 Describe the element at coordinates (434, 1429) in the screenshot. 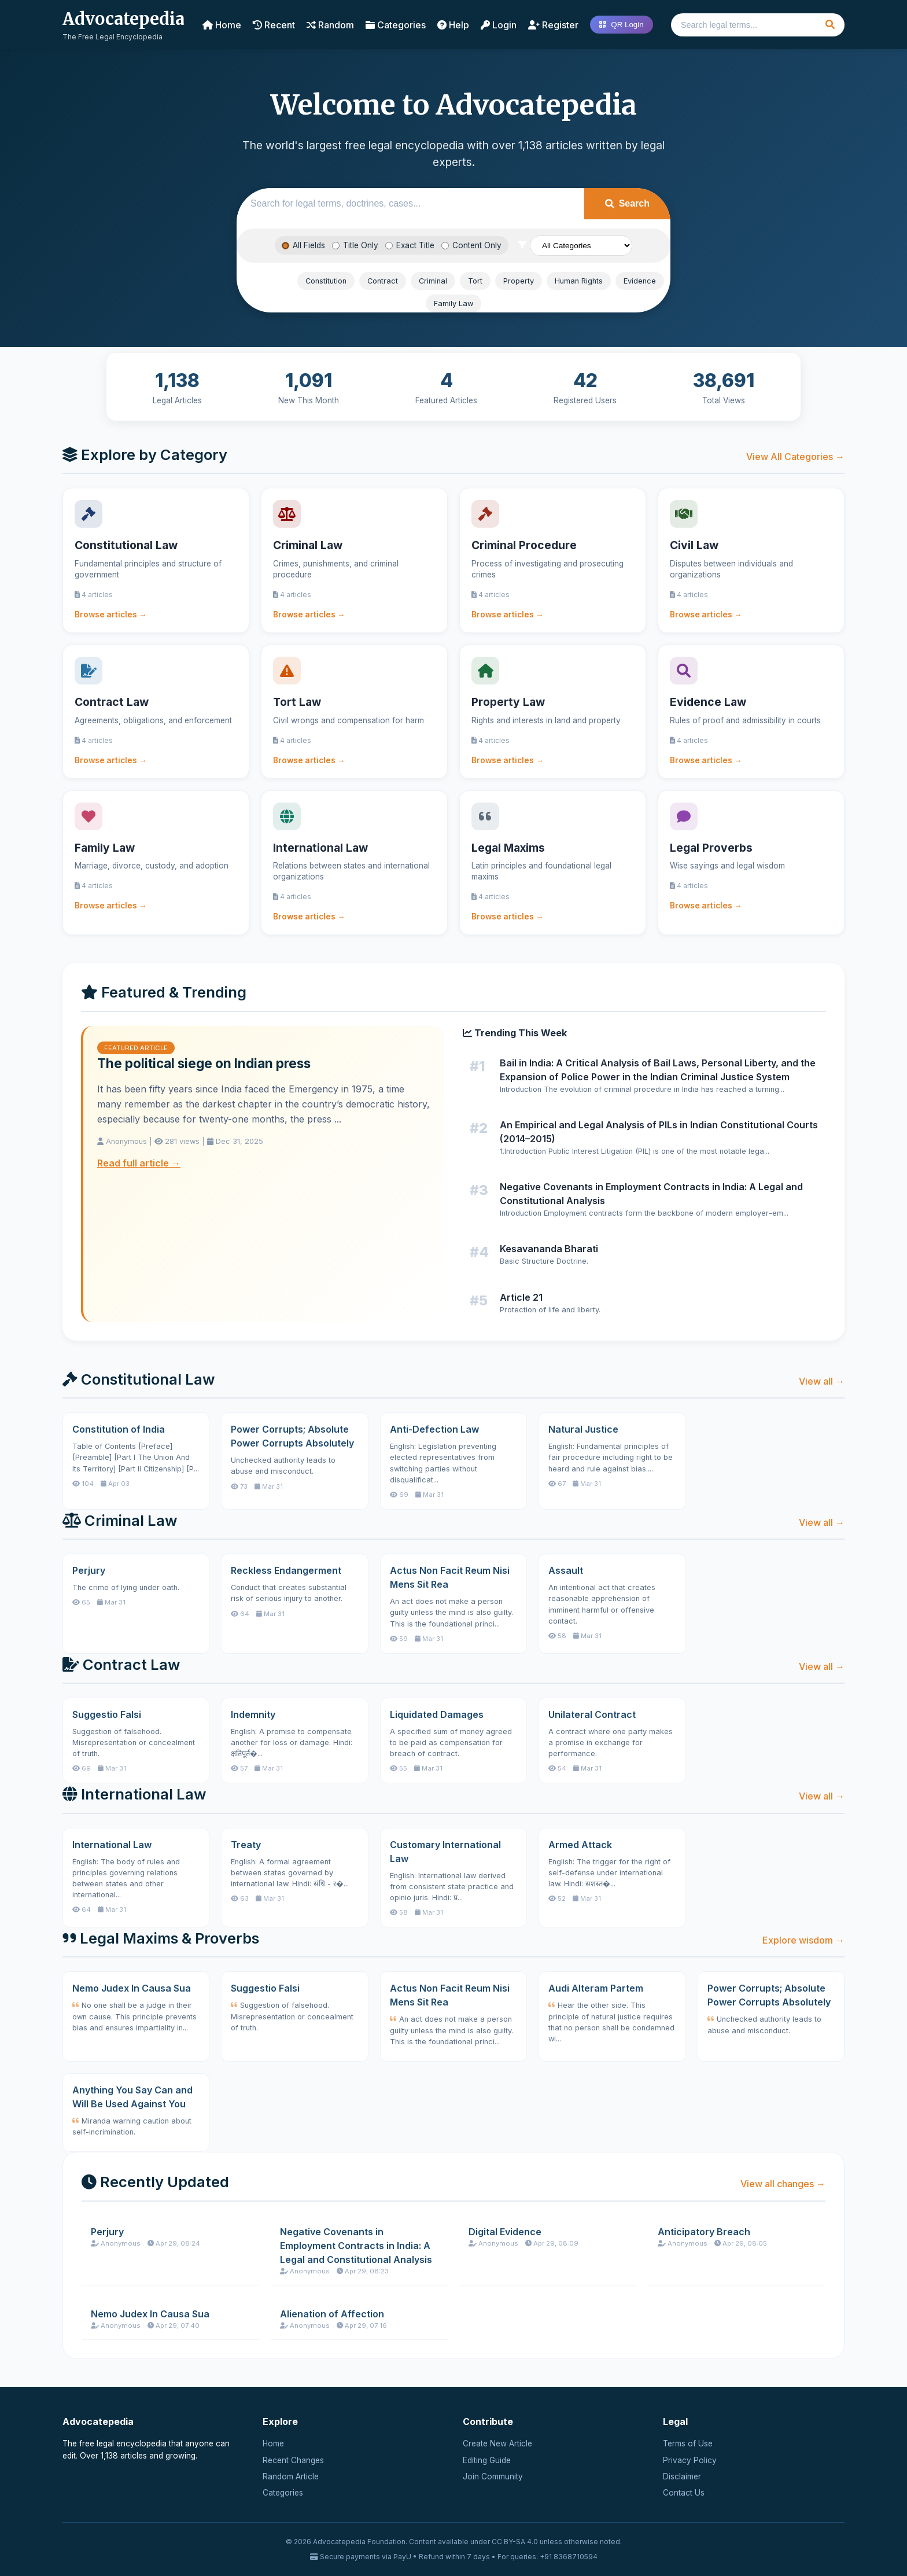

I see `Anti-Defection Law` at that location.